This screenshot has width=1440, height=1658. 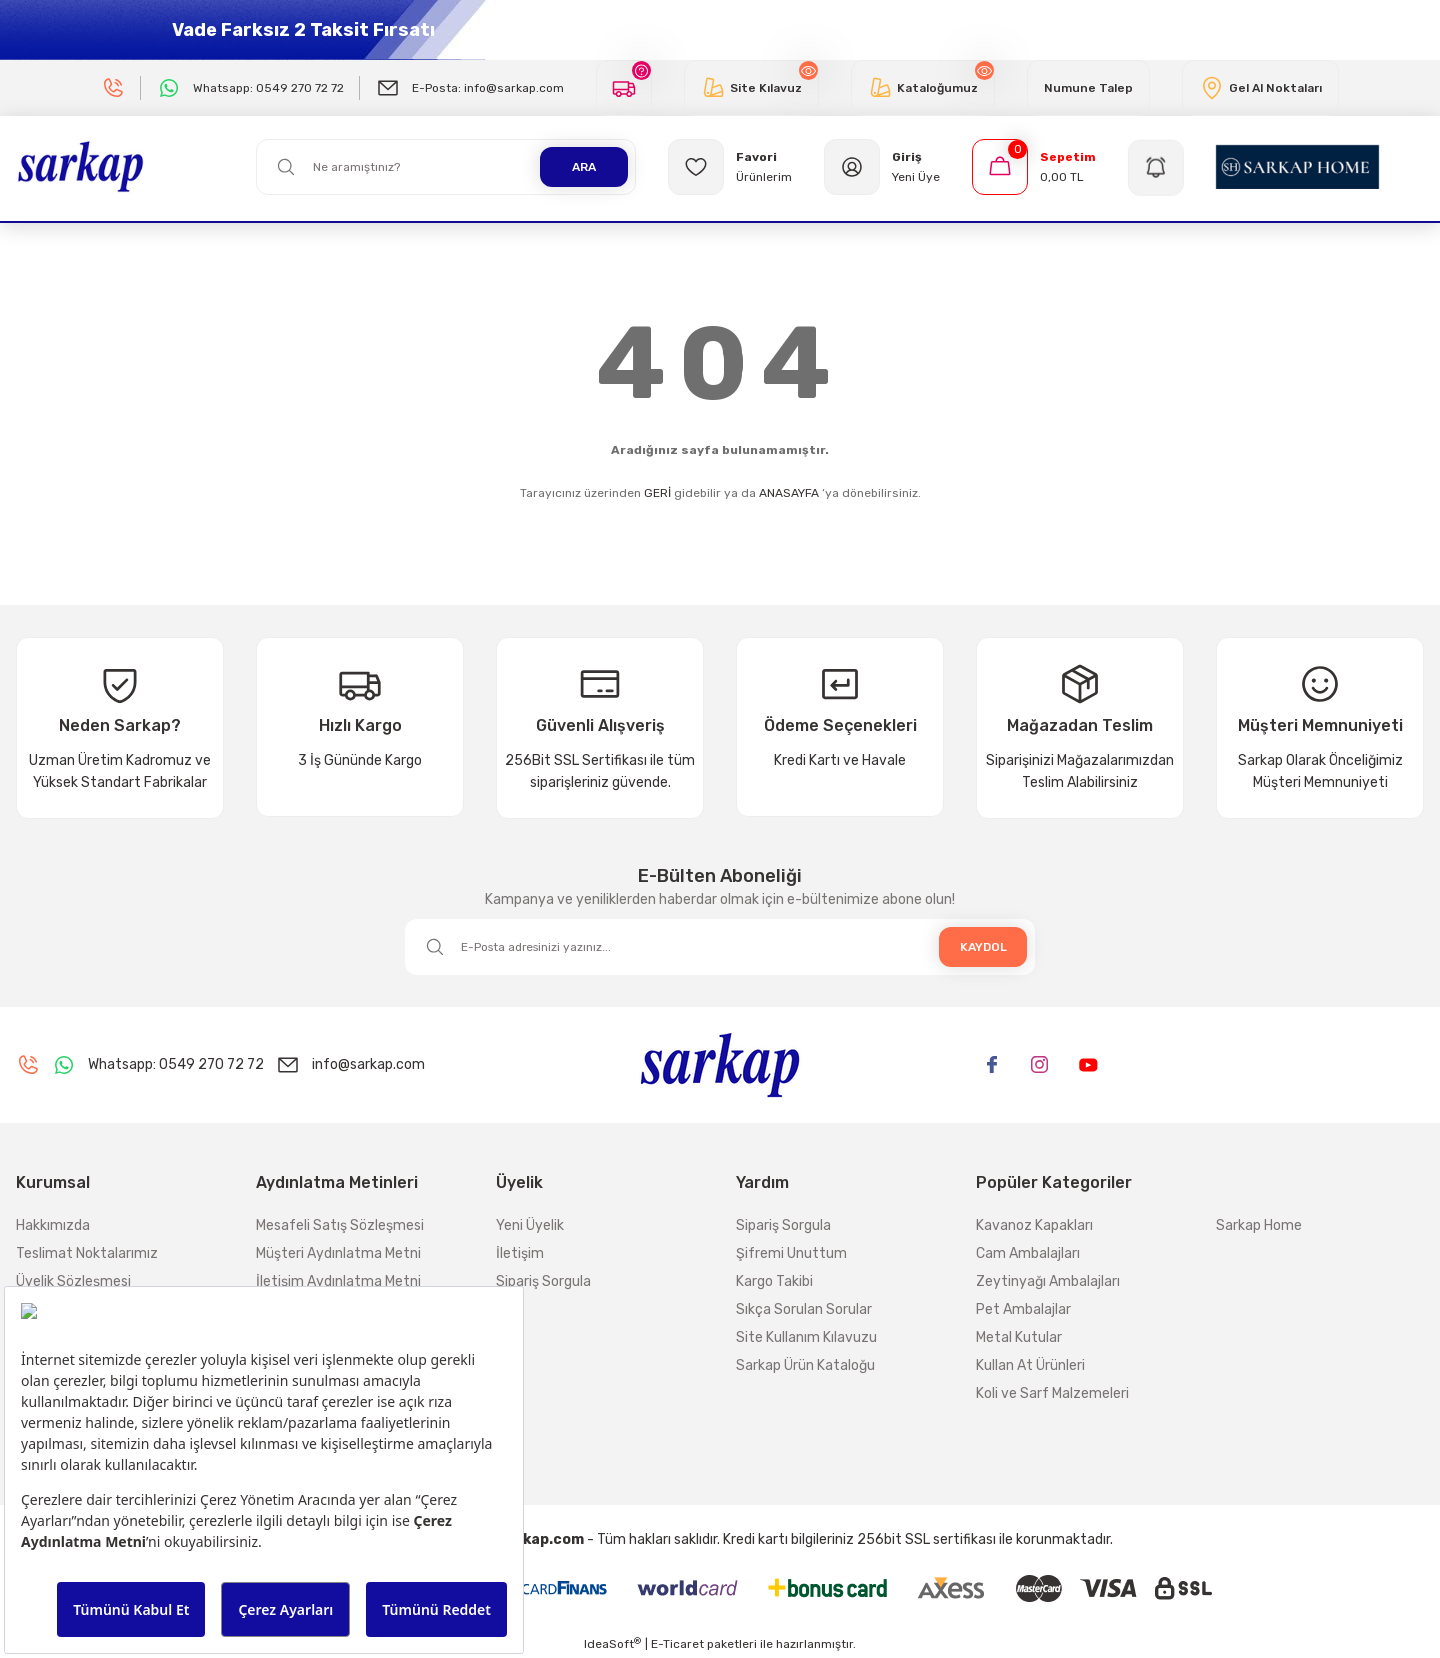 I want to click on Sipariş Sorgula, so click(x=543, y=1281).